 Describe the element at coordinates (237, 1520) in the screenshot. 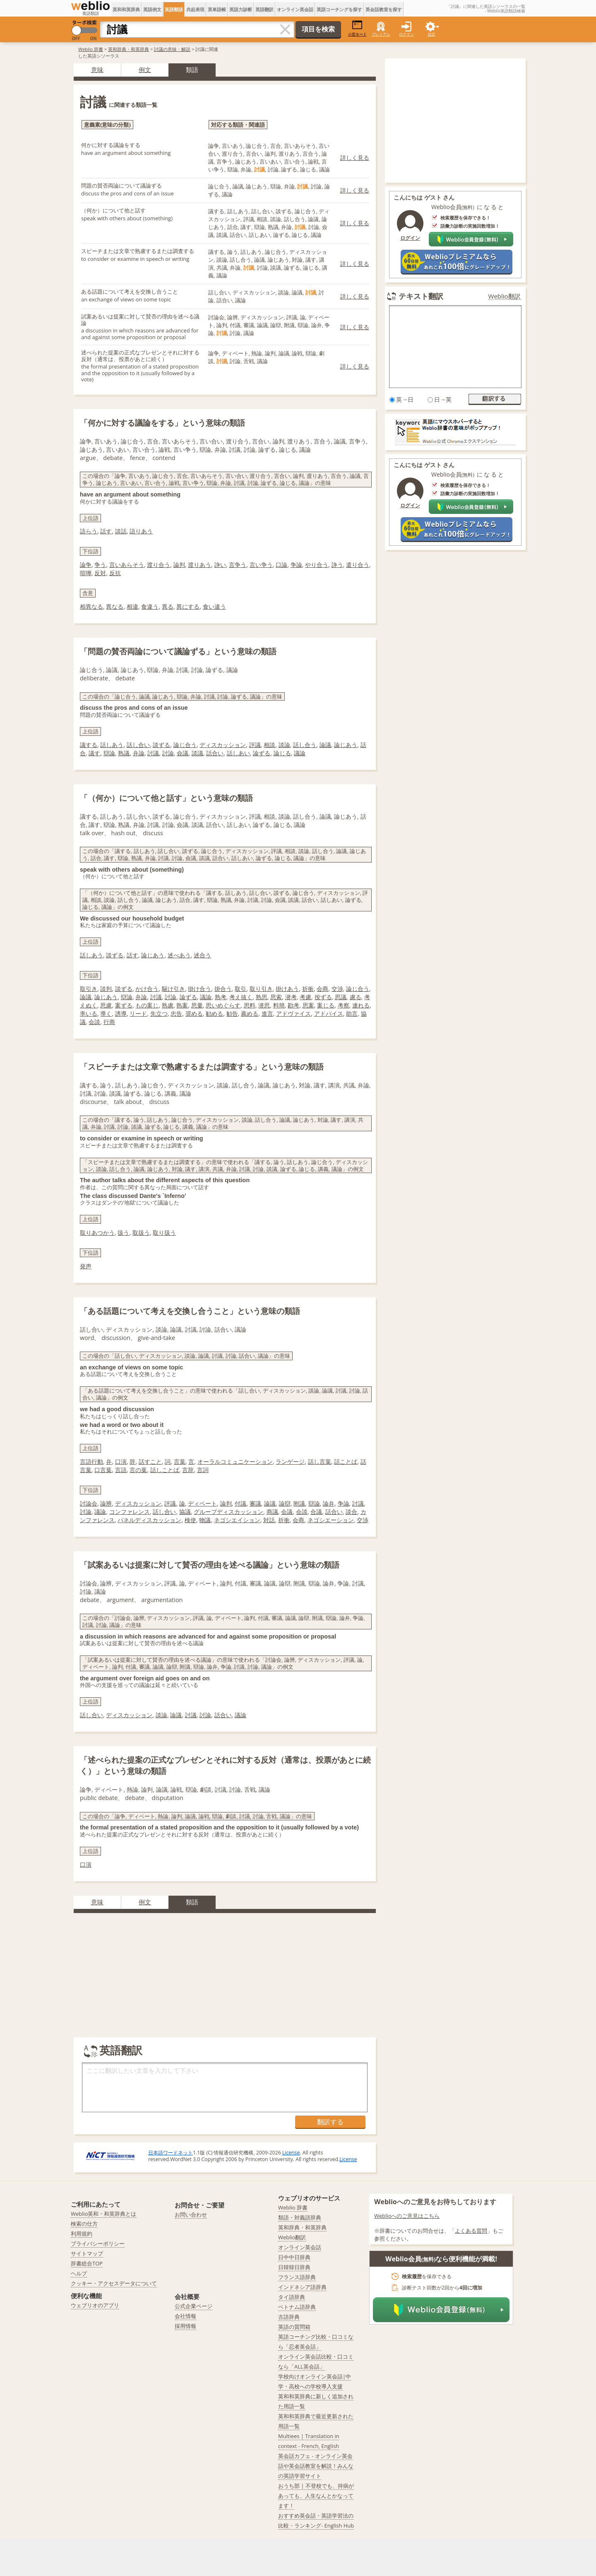

I see `ネゴシエイション` at that location.